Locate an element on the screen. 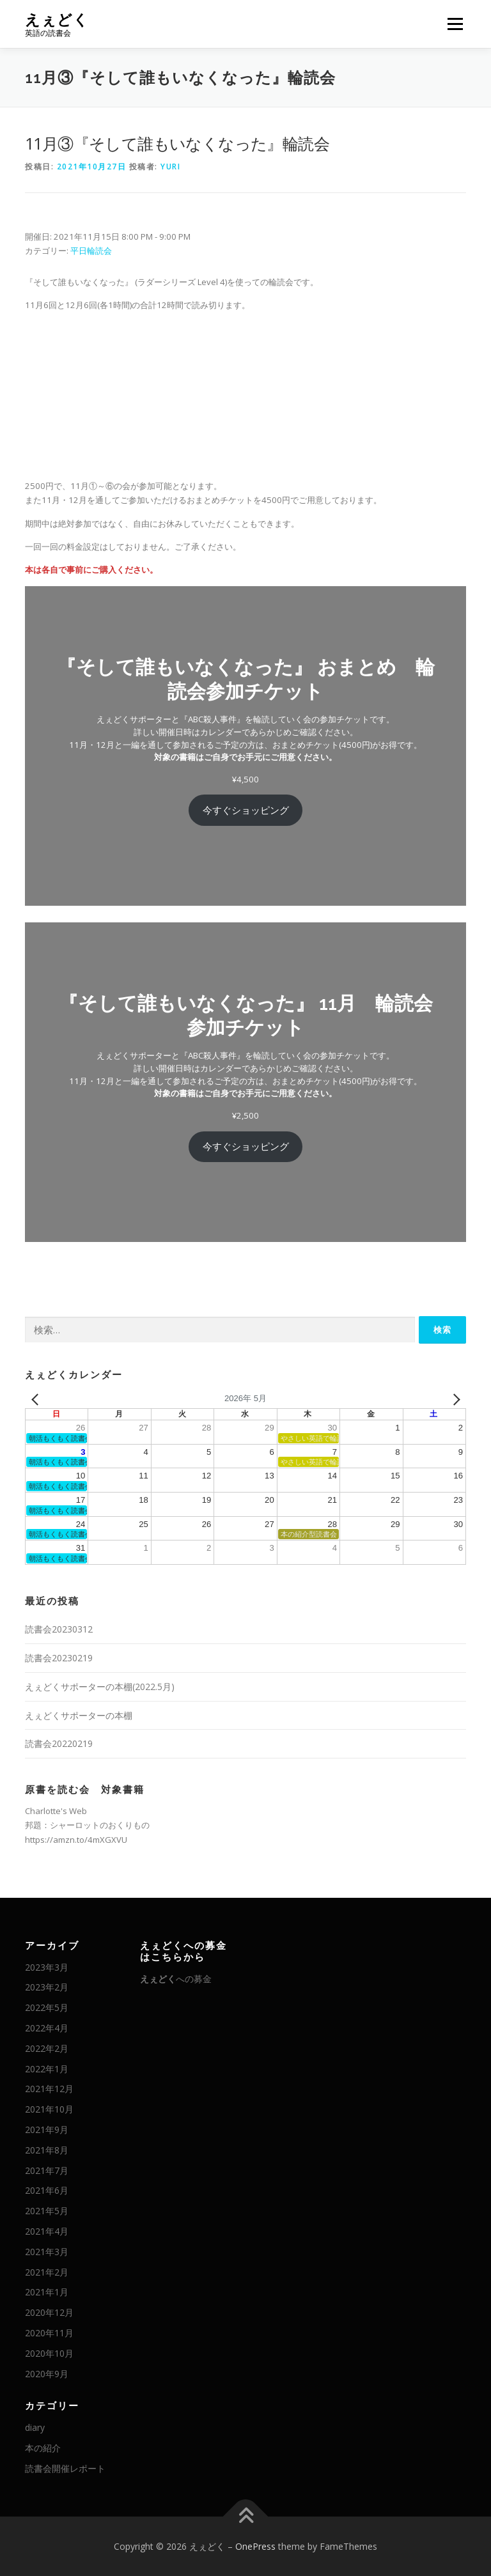 This screenshot has width=491, height=2576. 2021年9月 is located at coordinates (46, 2129).